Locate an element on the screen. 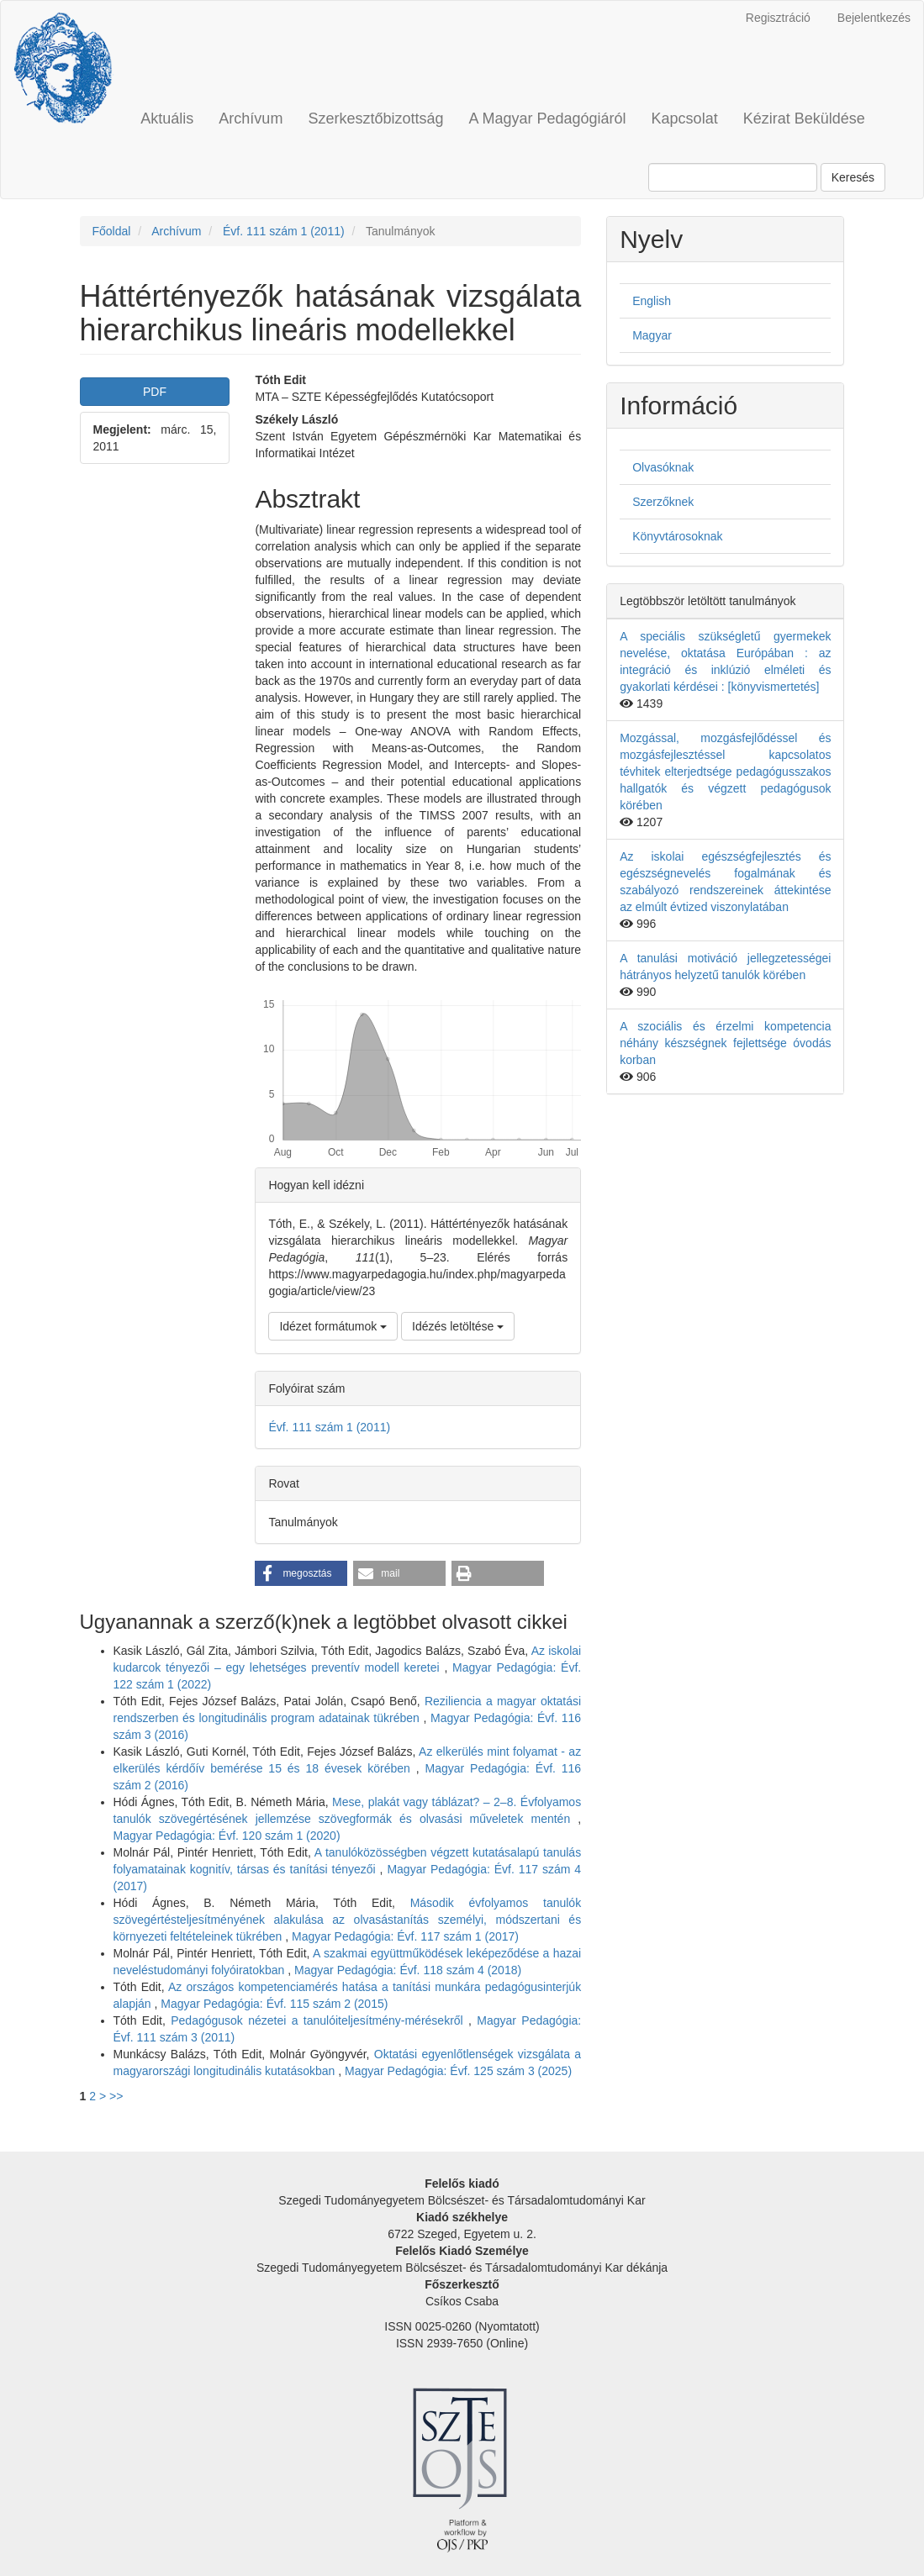 The width and height of the screenshot is (924, 2576). Keresés is located at coordinates (853, 177).